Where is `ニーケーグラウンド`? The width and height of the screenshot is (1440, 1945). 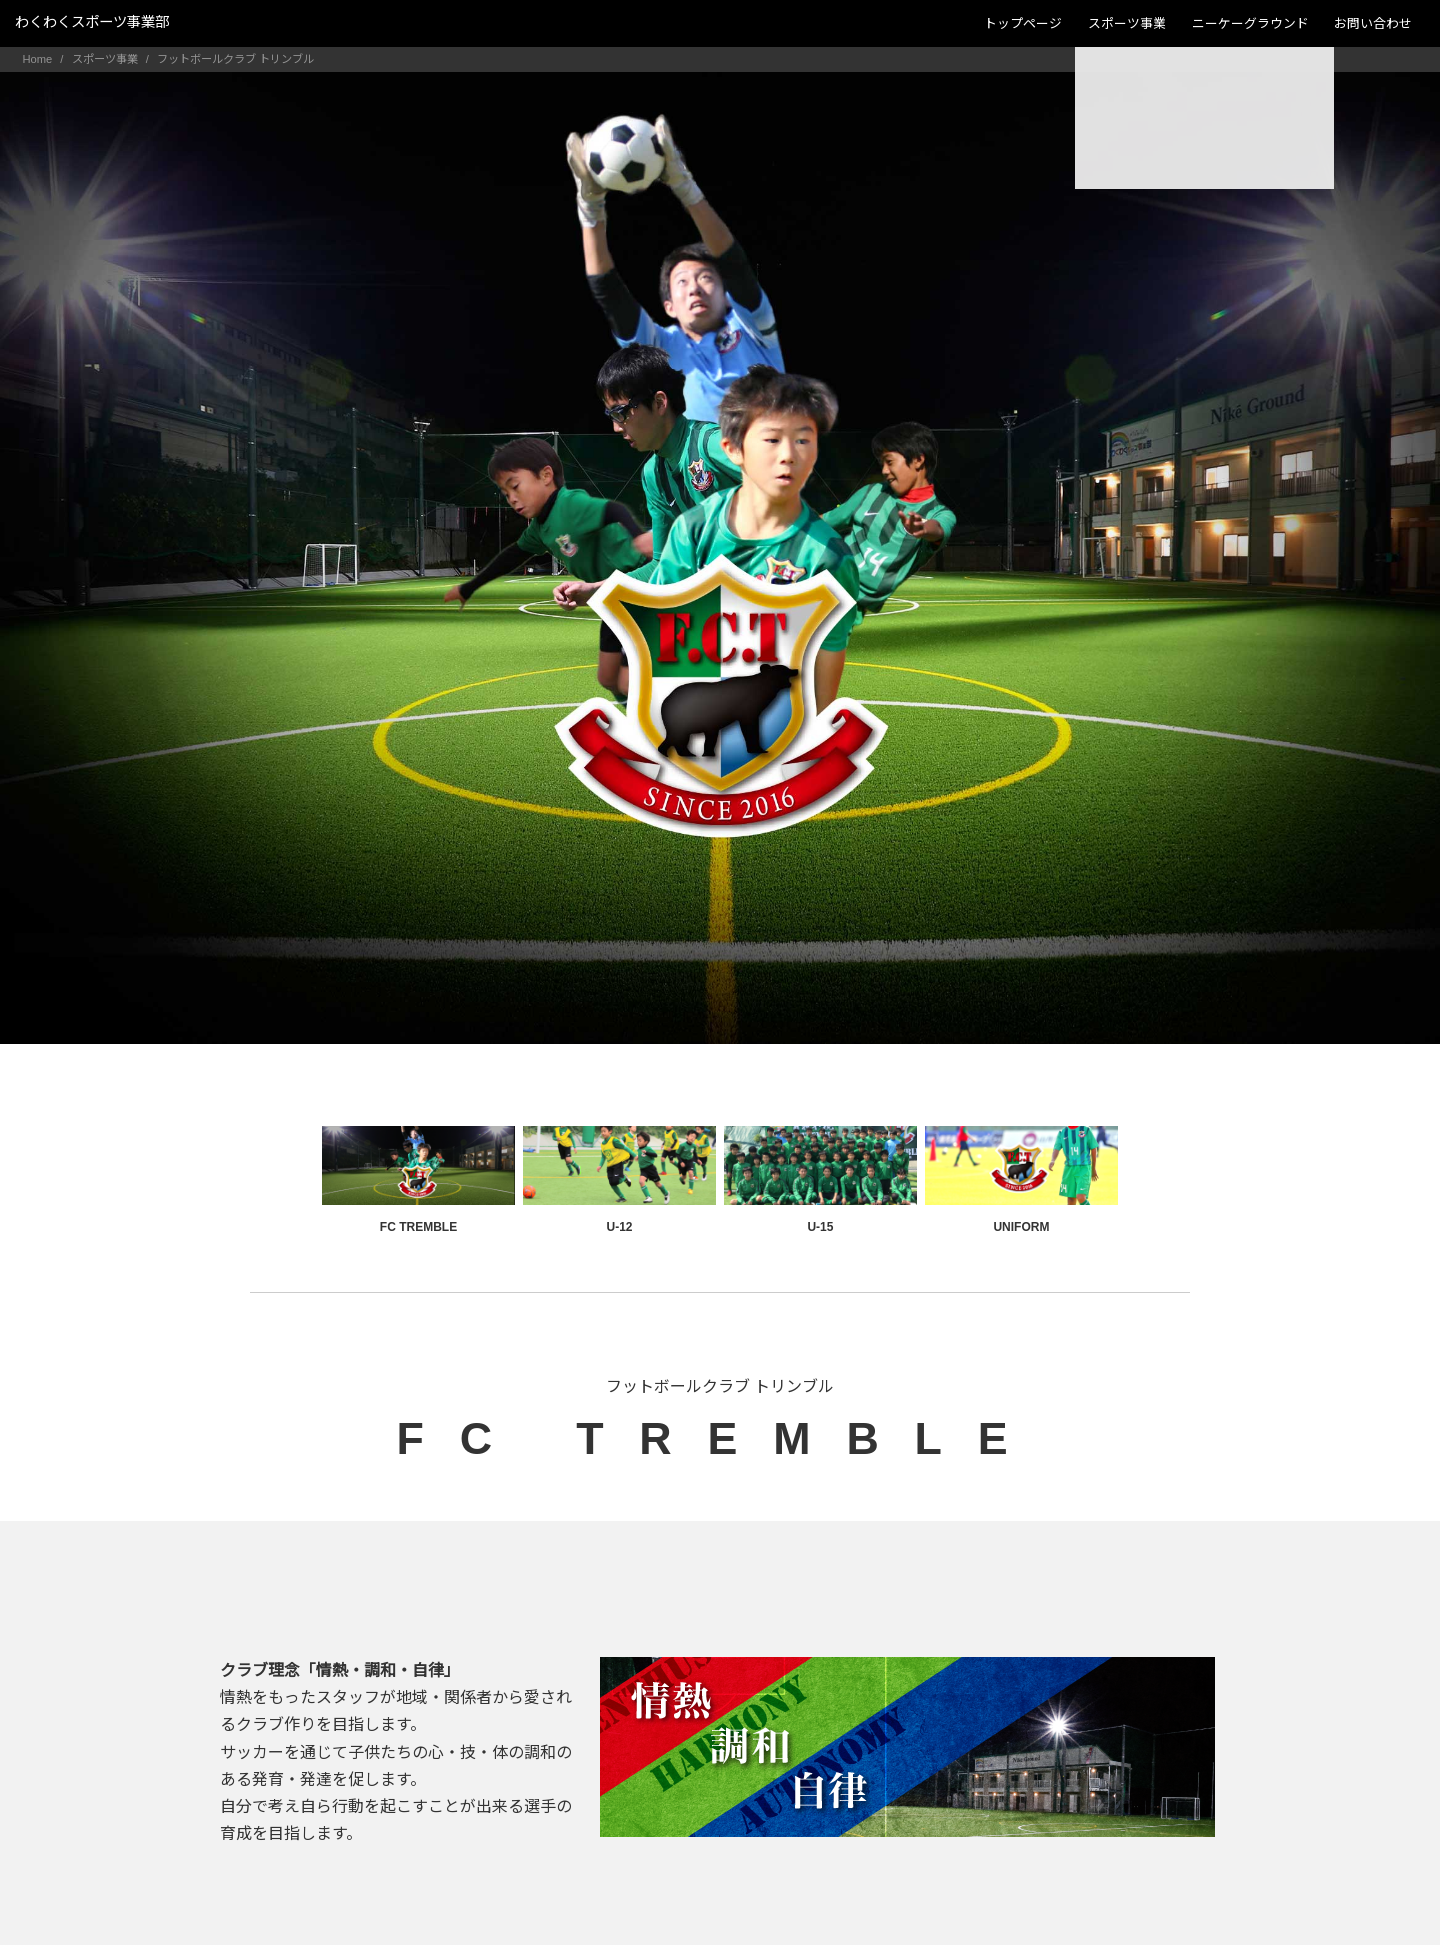
ニーケーグラウンド is located at coordinates (1250, 23).